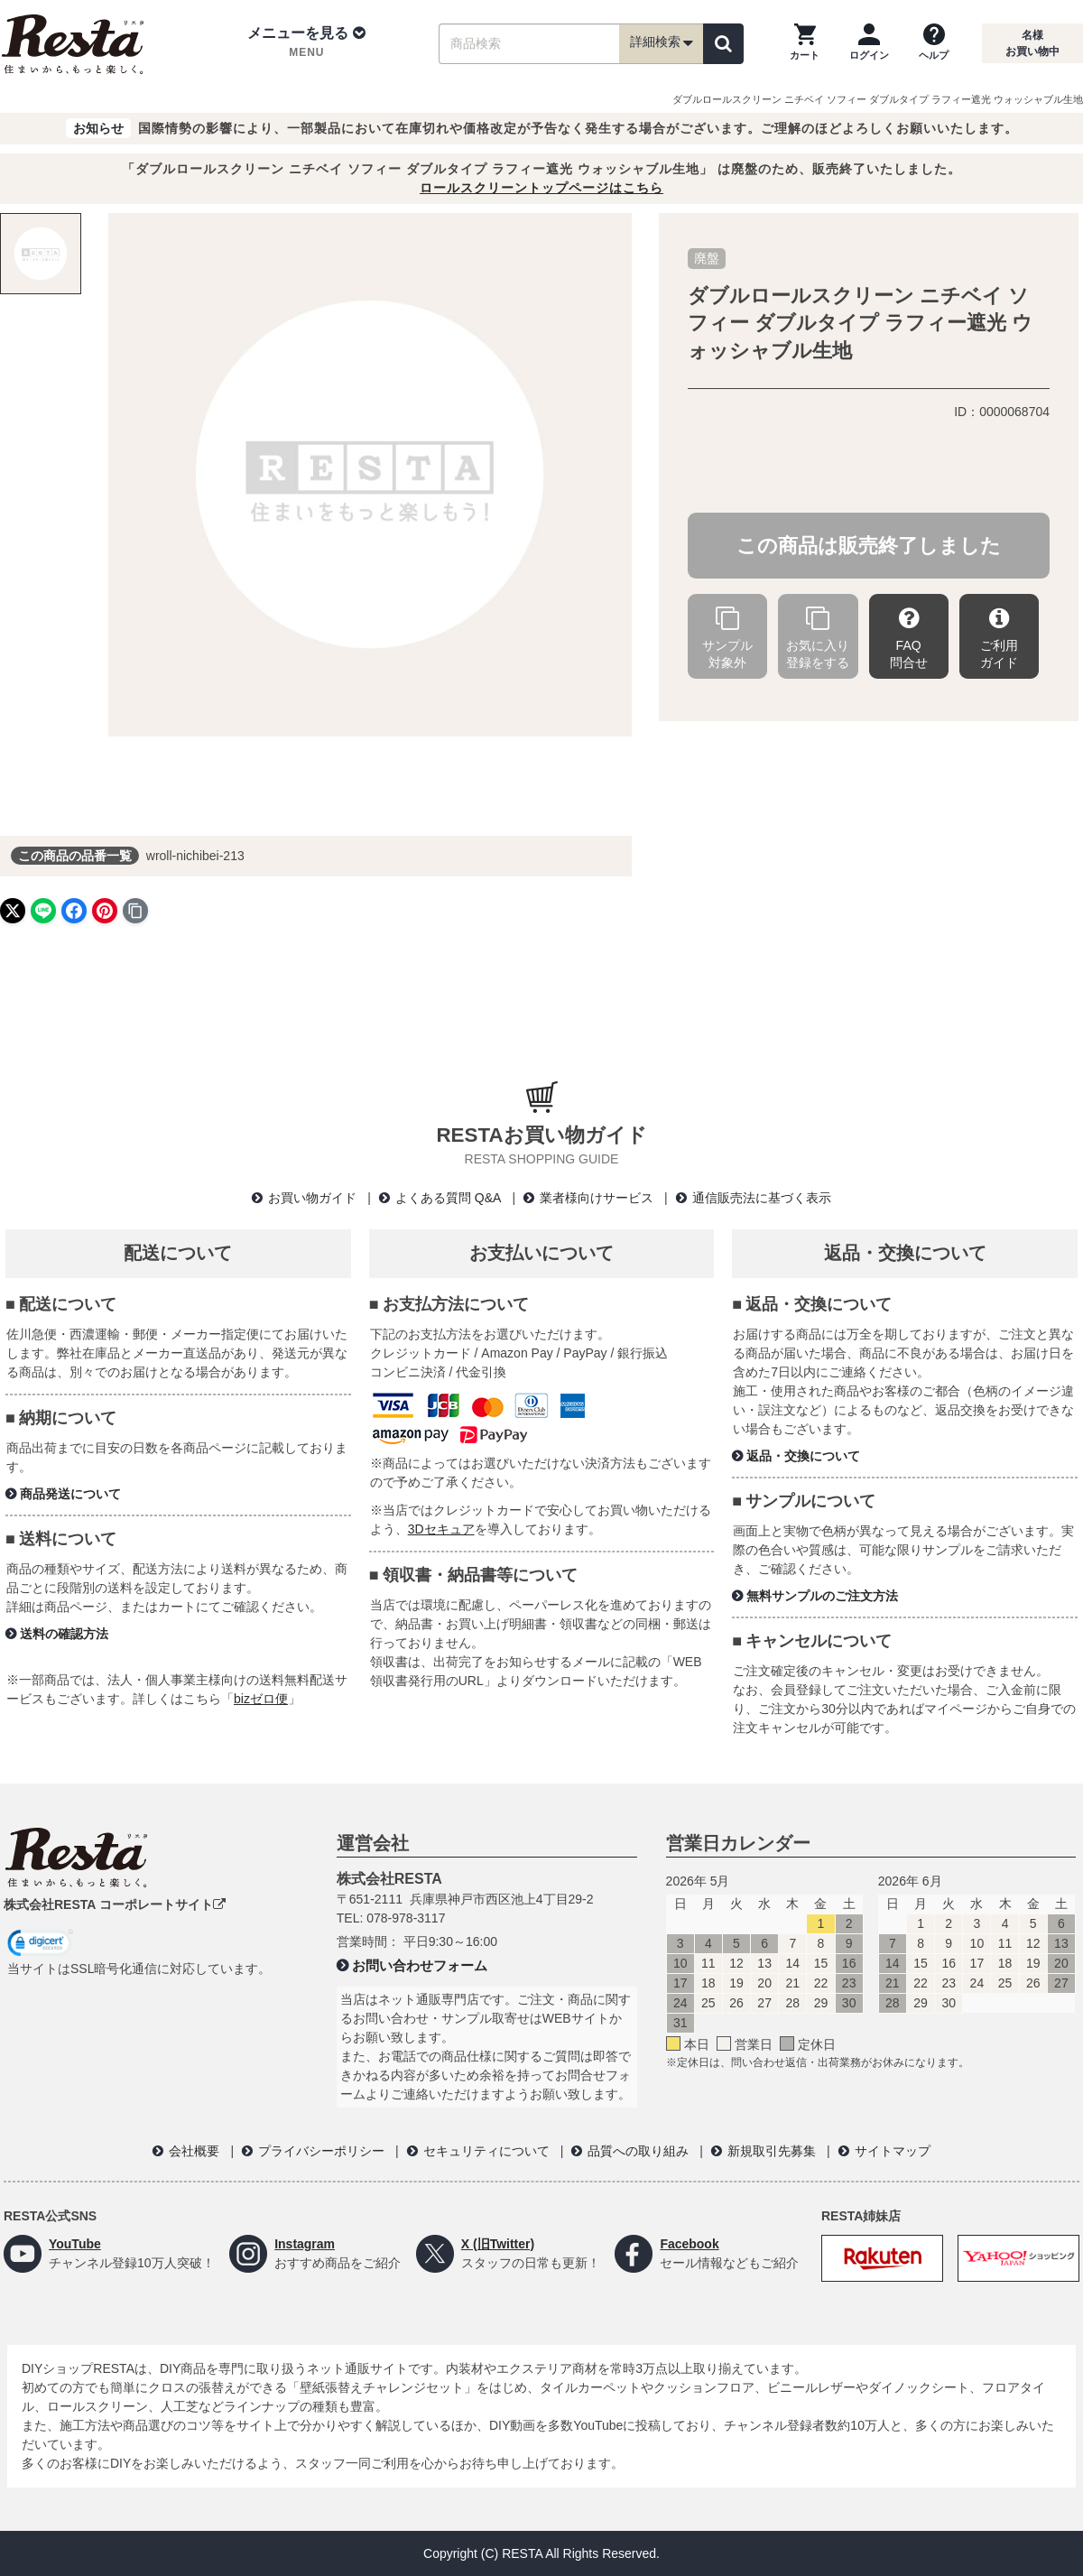  What do you see at coordinates (115, 1904) in the screenshot?
I see `株式会社RESTA コーポレートサイト` at bounding box center [115, 1904].